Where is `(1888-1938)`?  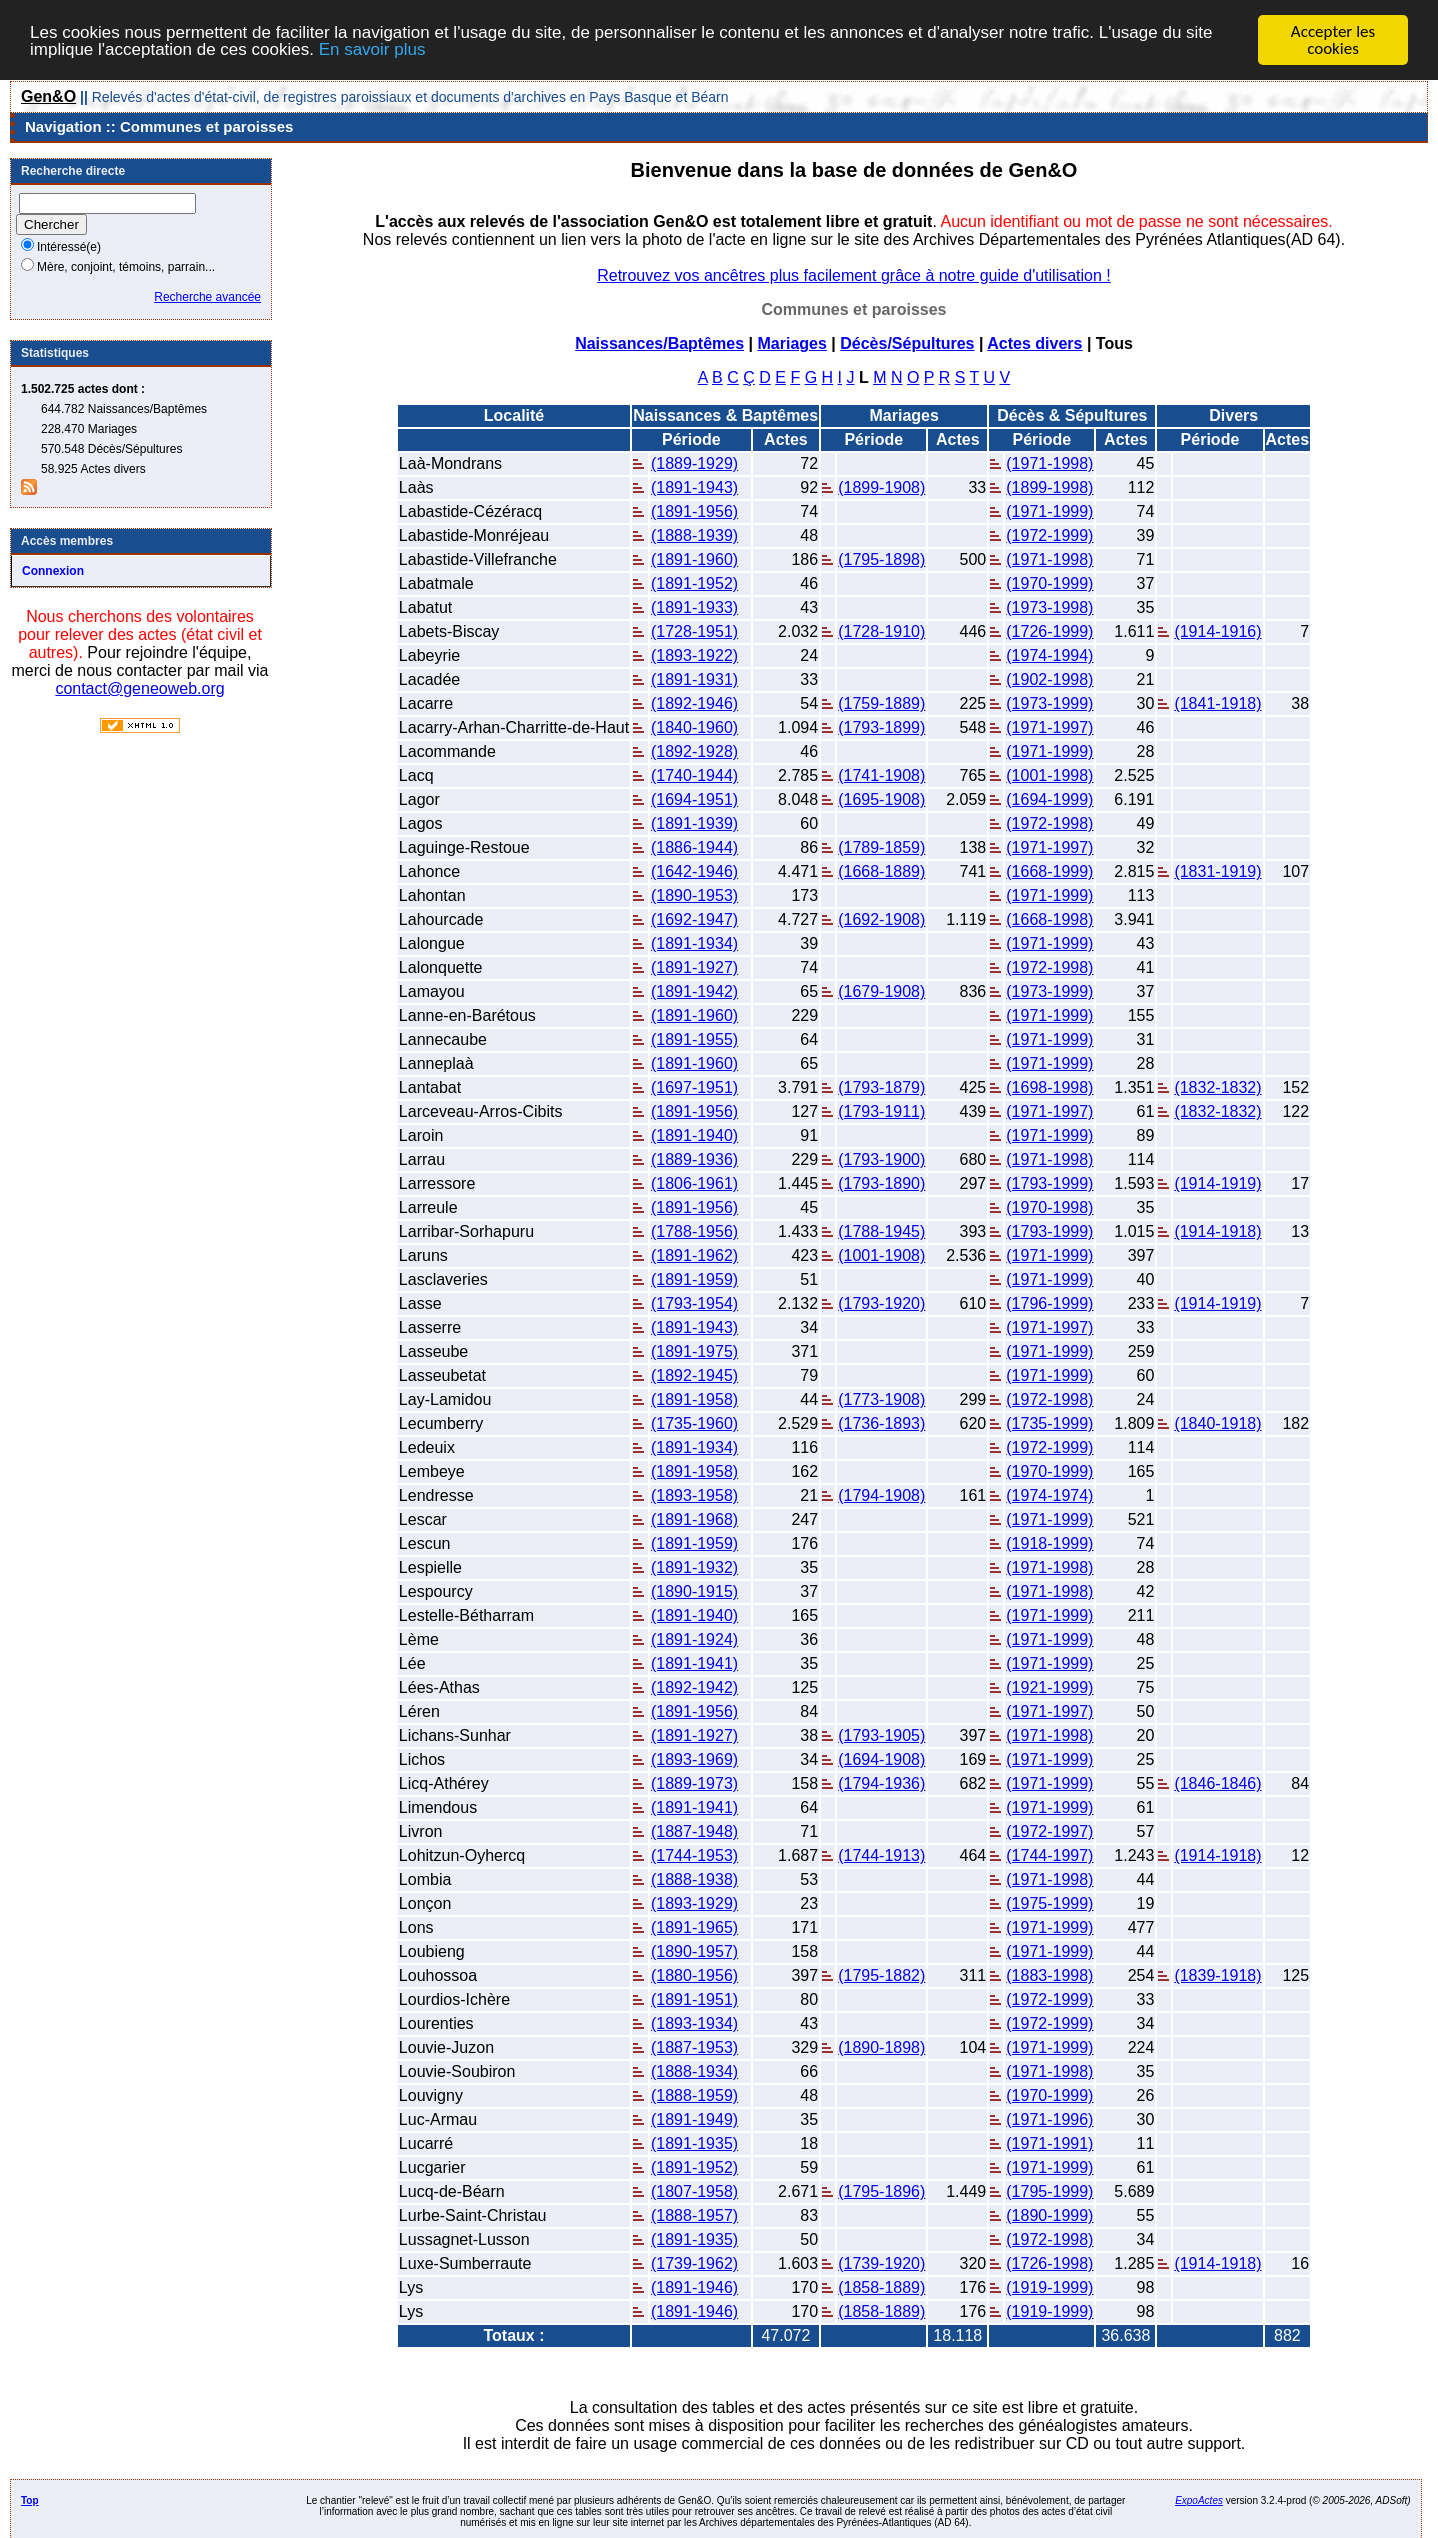
(1888-1938) is located at coordinates (694, 1879).